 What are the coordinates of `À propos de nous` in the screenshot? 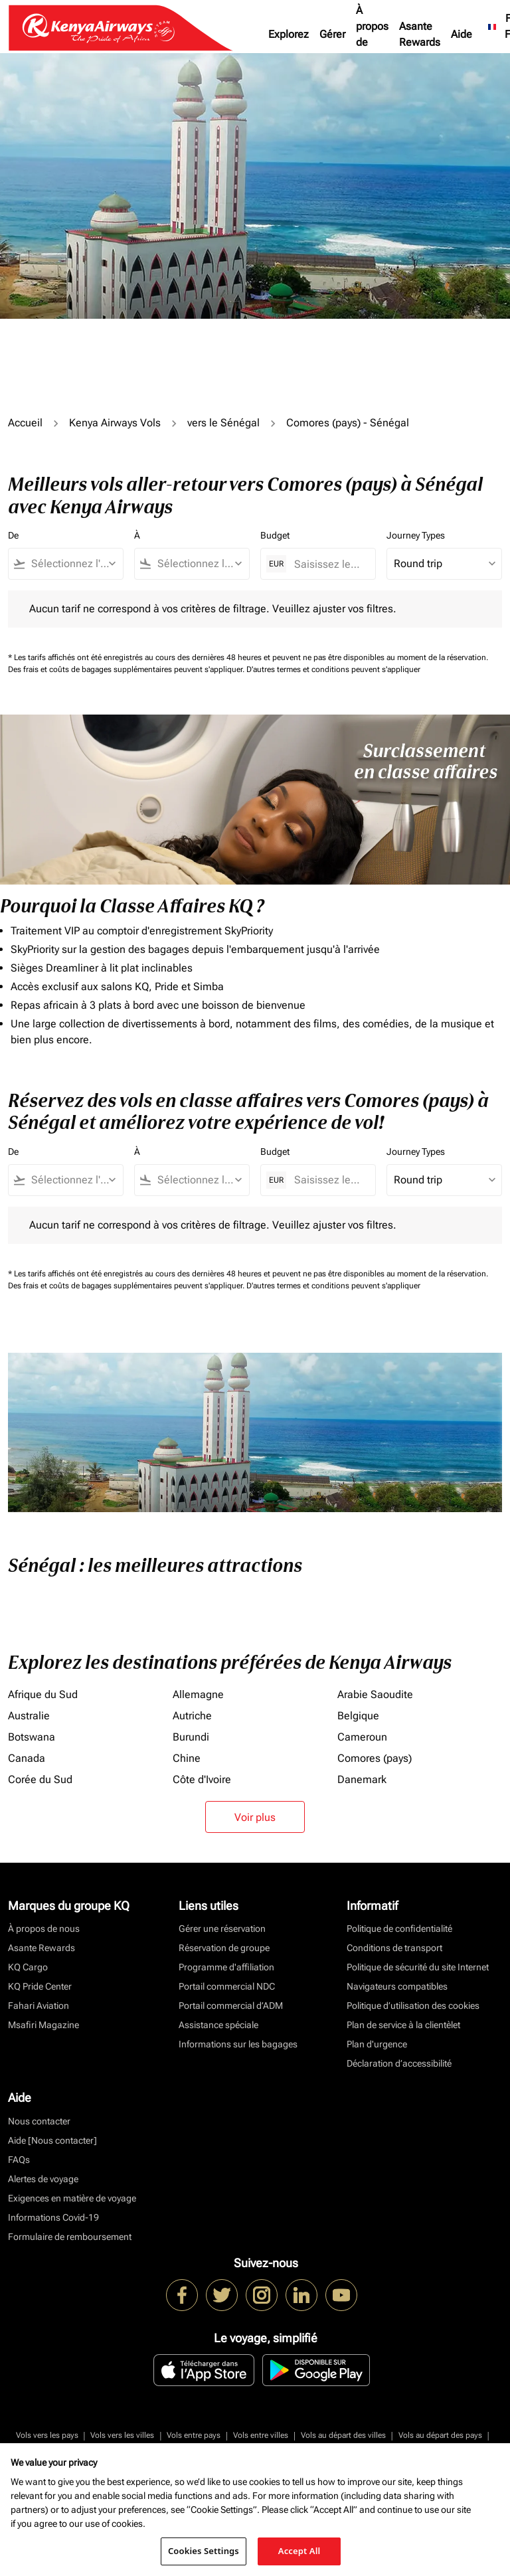 It's located at (372, 34).